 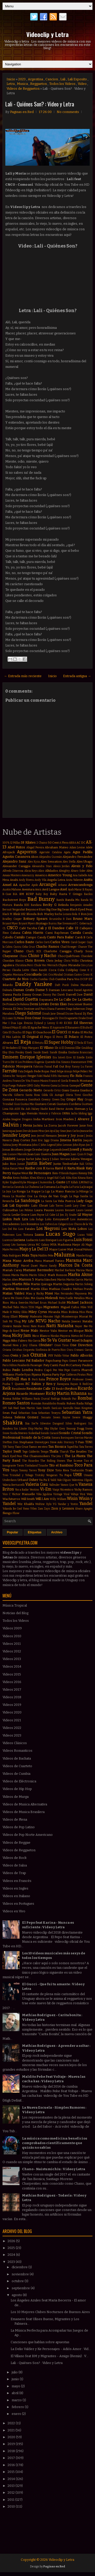 I want to click on Alejandro Fernández, so click(x=77, y=856).